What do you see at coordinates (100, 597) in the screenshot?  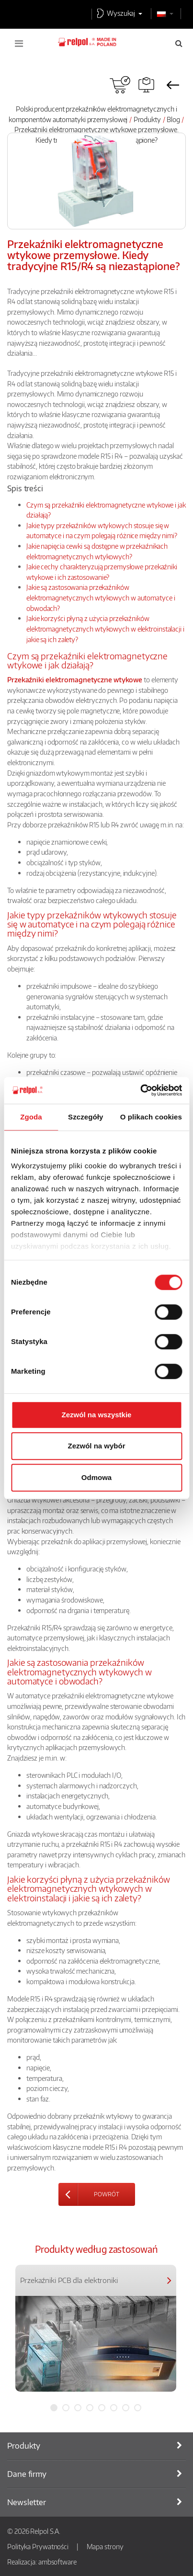 I see `Jakie są zastosowania przekaźników elektromagnetycznych wtykowych w automatyce i obwodach?` at bounding box center [100, 597].